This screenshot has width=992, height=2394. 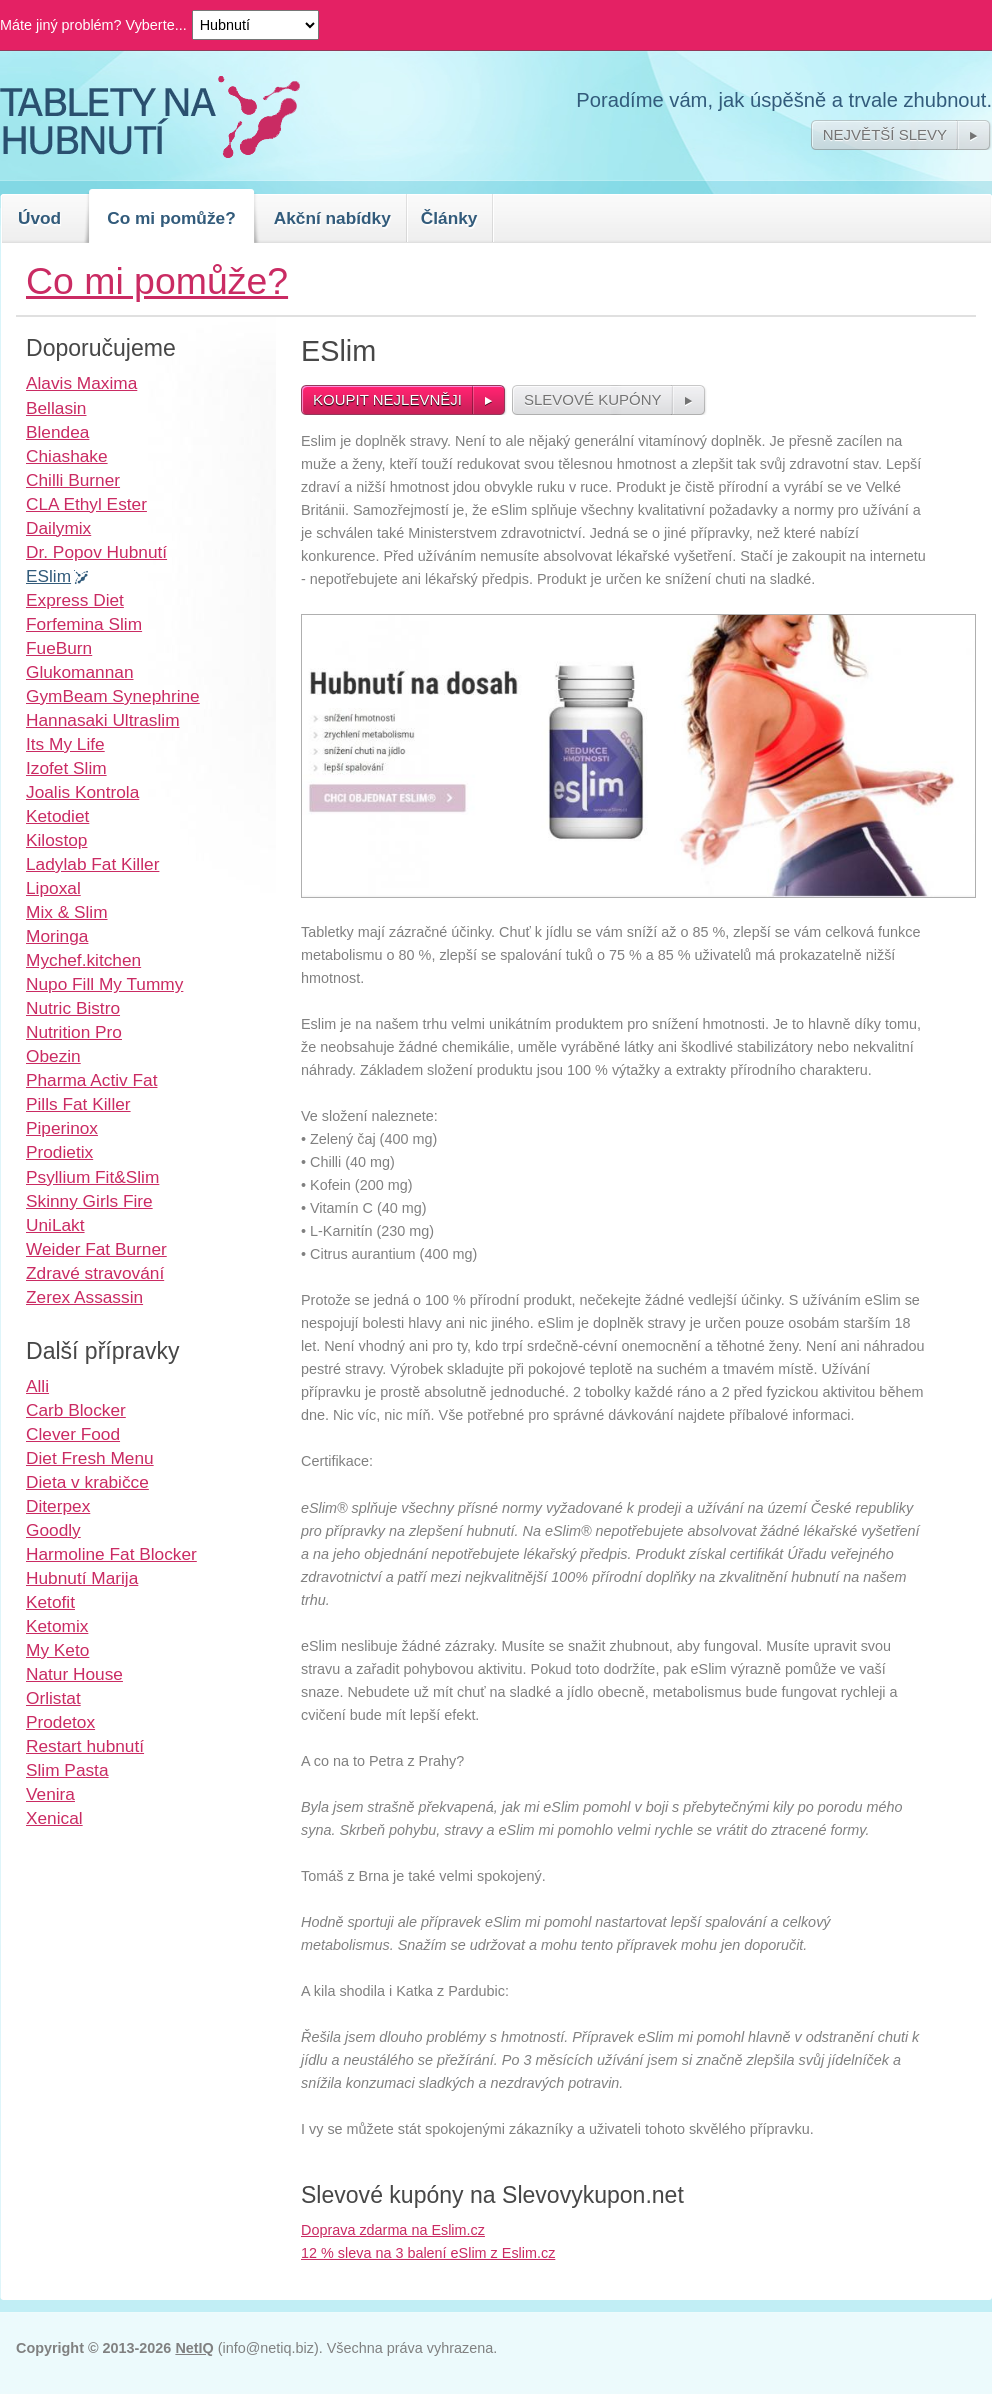 What do you see at coordinates (57, 1650) in the screenshot?
I see `My Keto` at bounding box center [57, 1650].